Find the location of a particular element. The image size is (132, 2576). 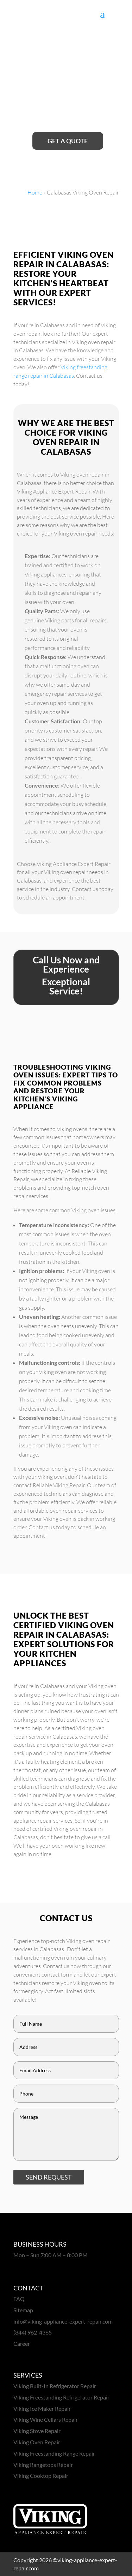

Viking Stove Repair is located at coordinates (37, 2430).